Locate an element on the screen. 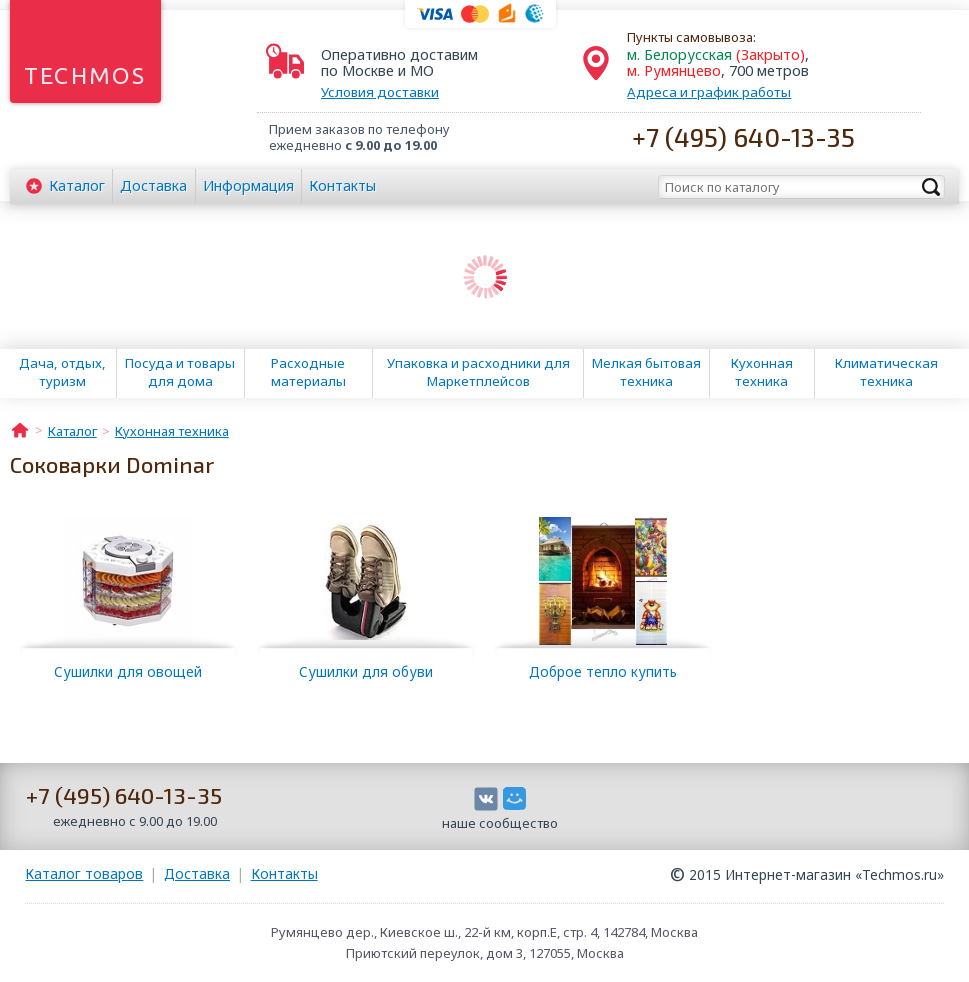 This screenshot has width=969, height=982. Кухонная техника is located at coordinates (762, 372).